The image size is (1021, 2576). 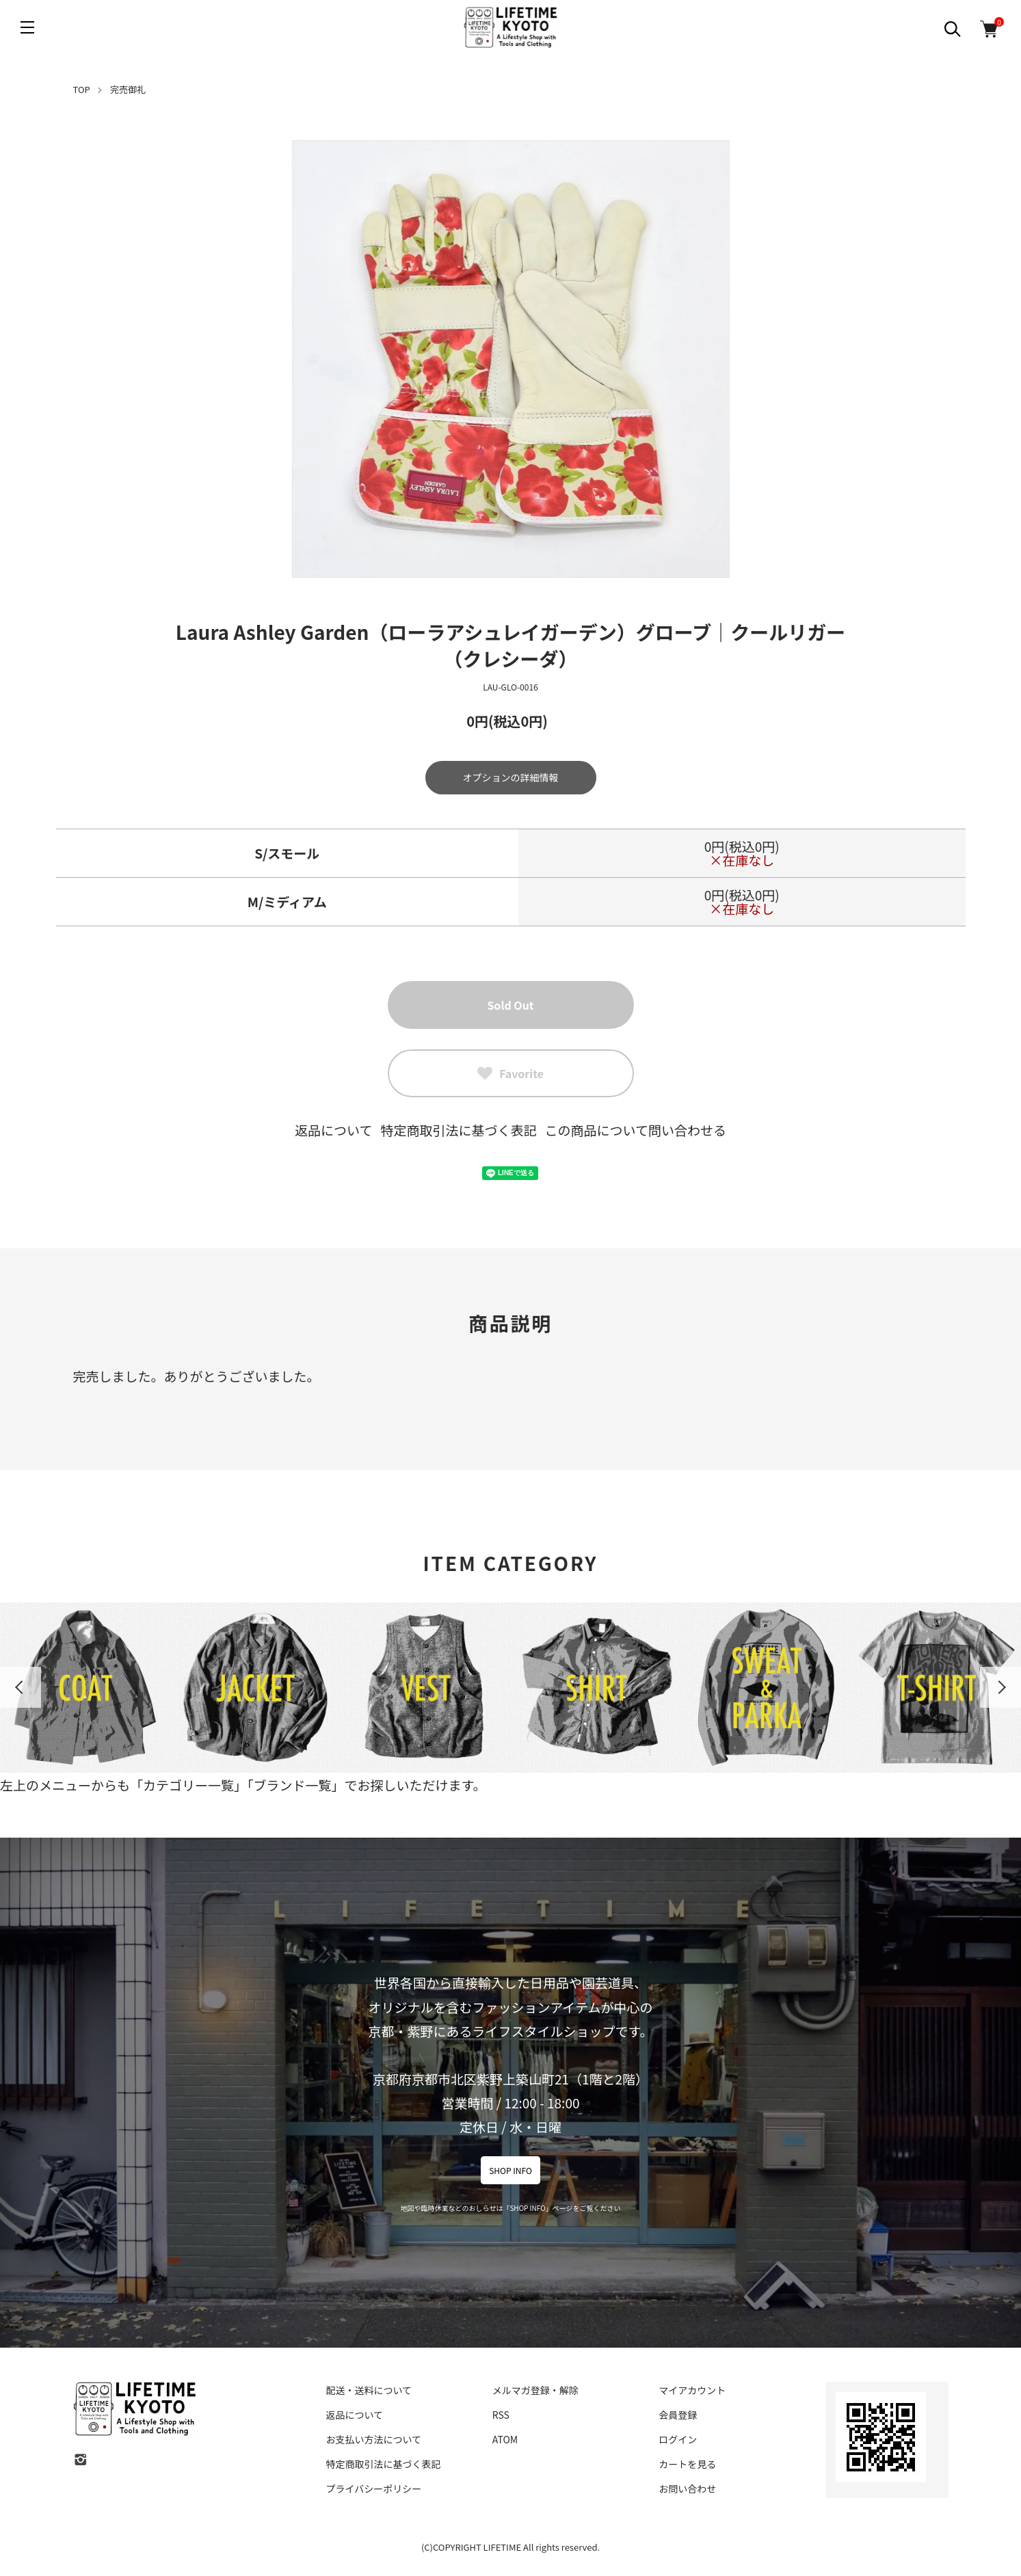 What do you see at coordinates (128, 89) in the screenshot?
I see `完売御礼` at bounding box center [128, 89].